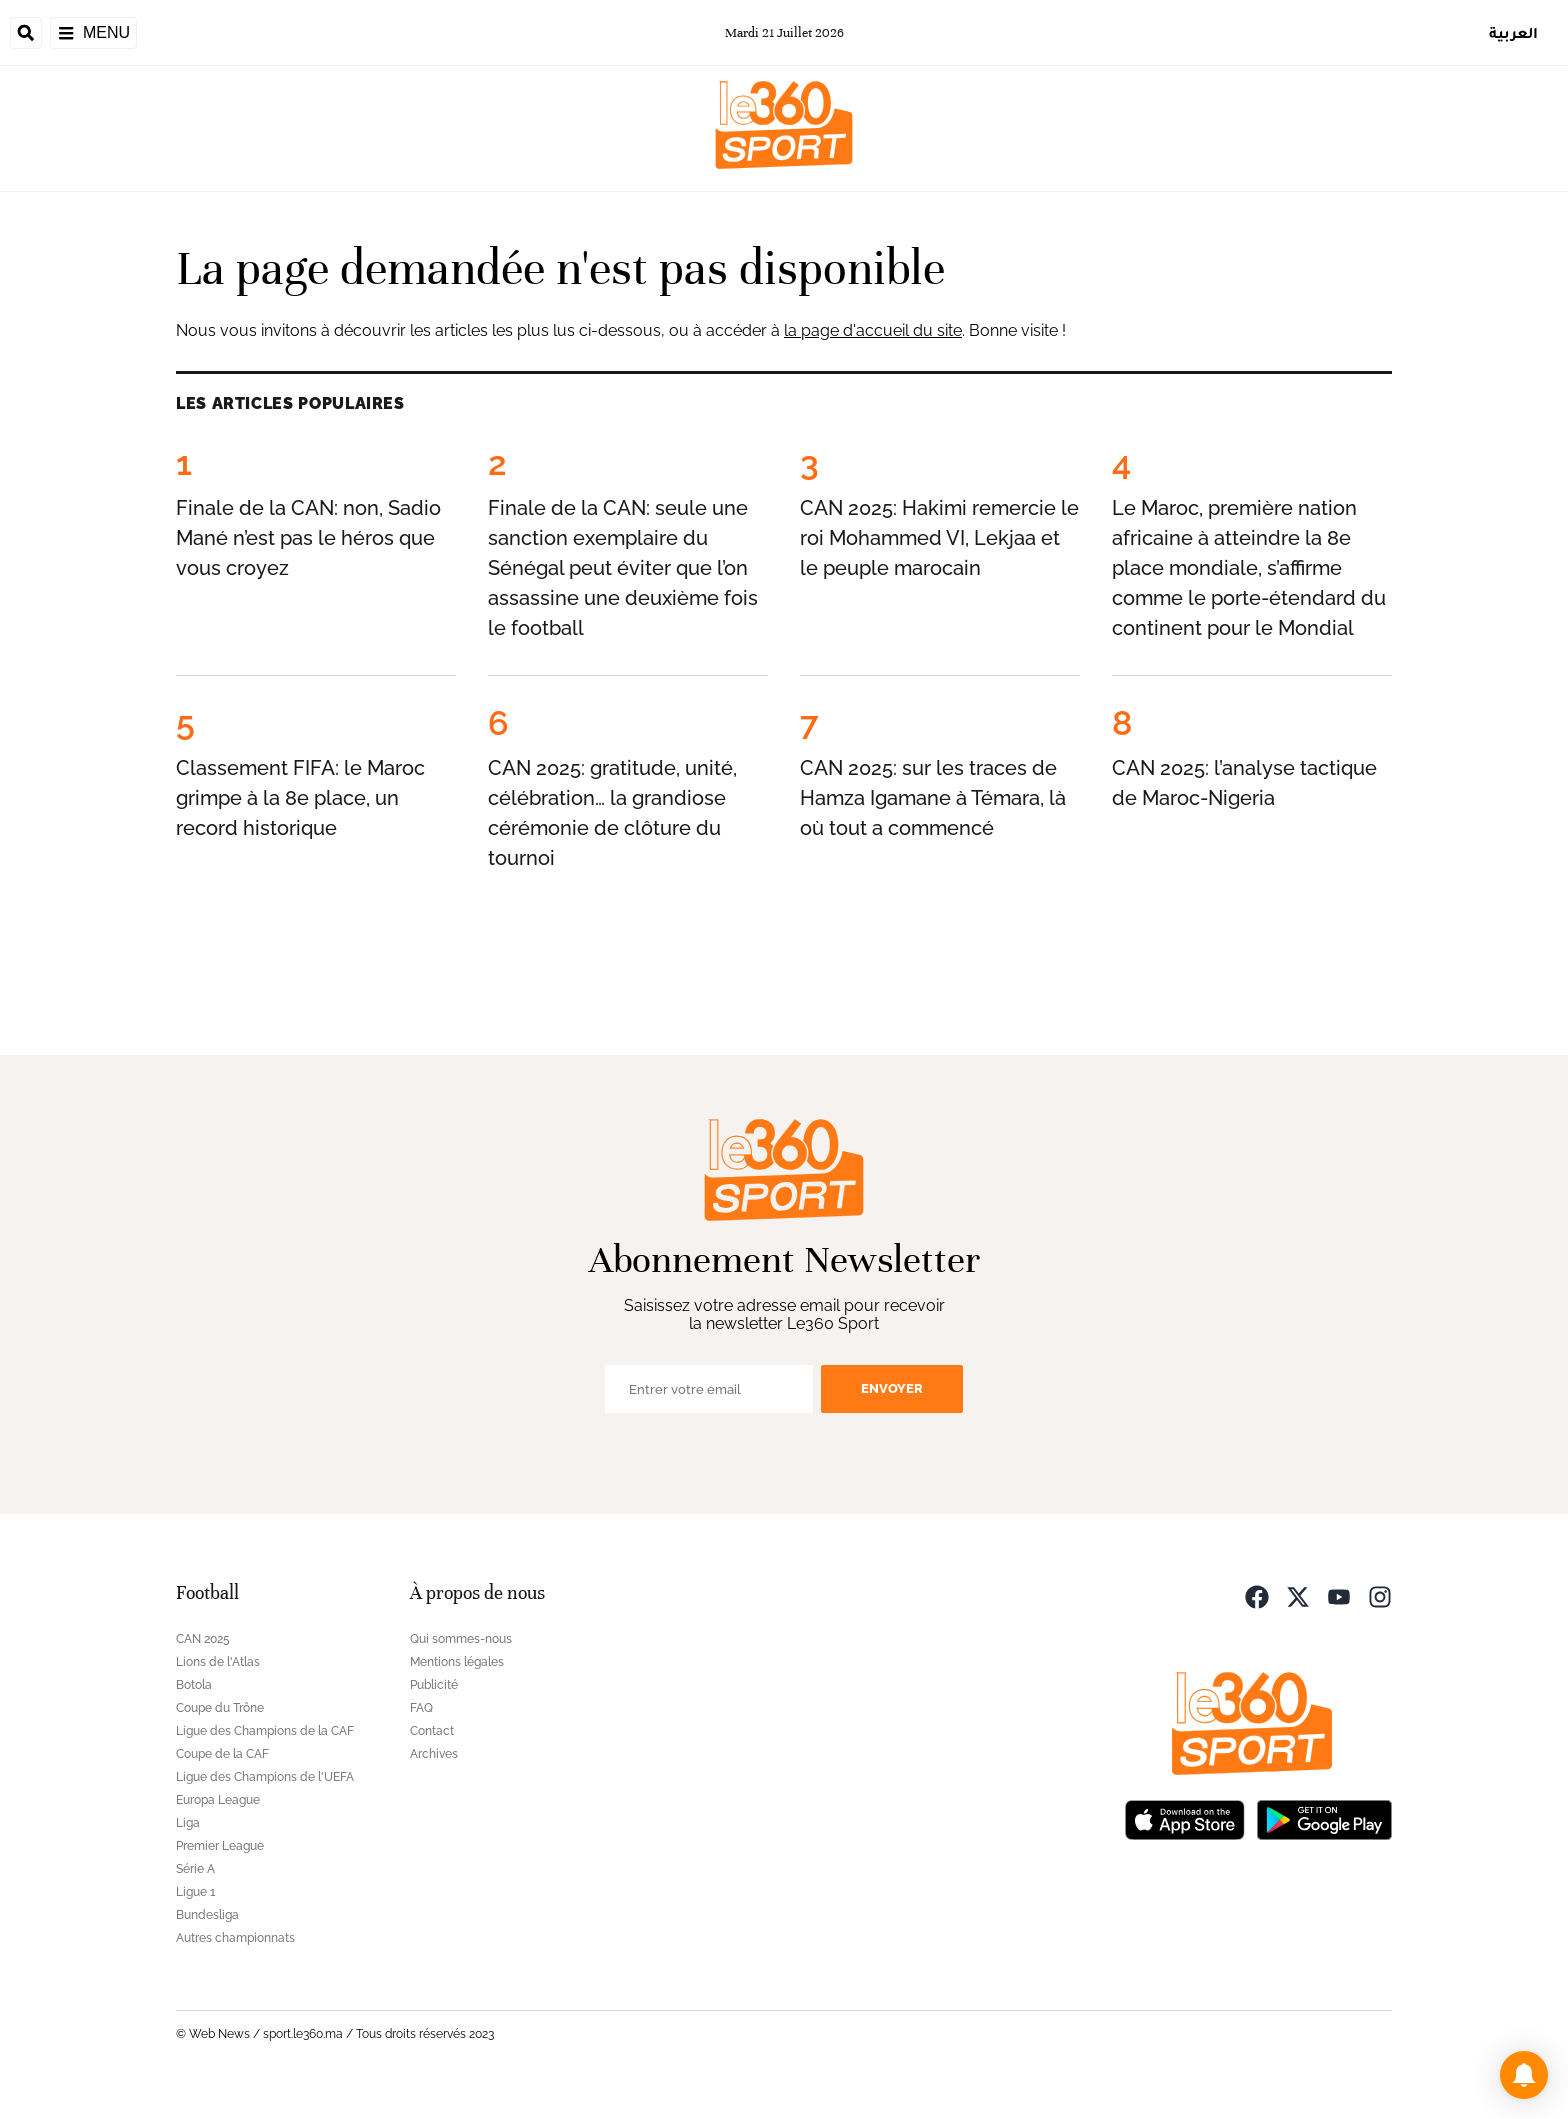 The height and width of the screenshot is (2119, 1568). What do you see at coordinates (421, 1708) in the screenshot?
I see `FAQ` at bounding box center [421, 1708].